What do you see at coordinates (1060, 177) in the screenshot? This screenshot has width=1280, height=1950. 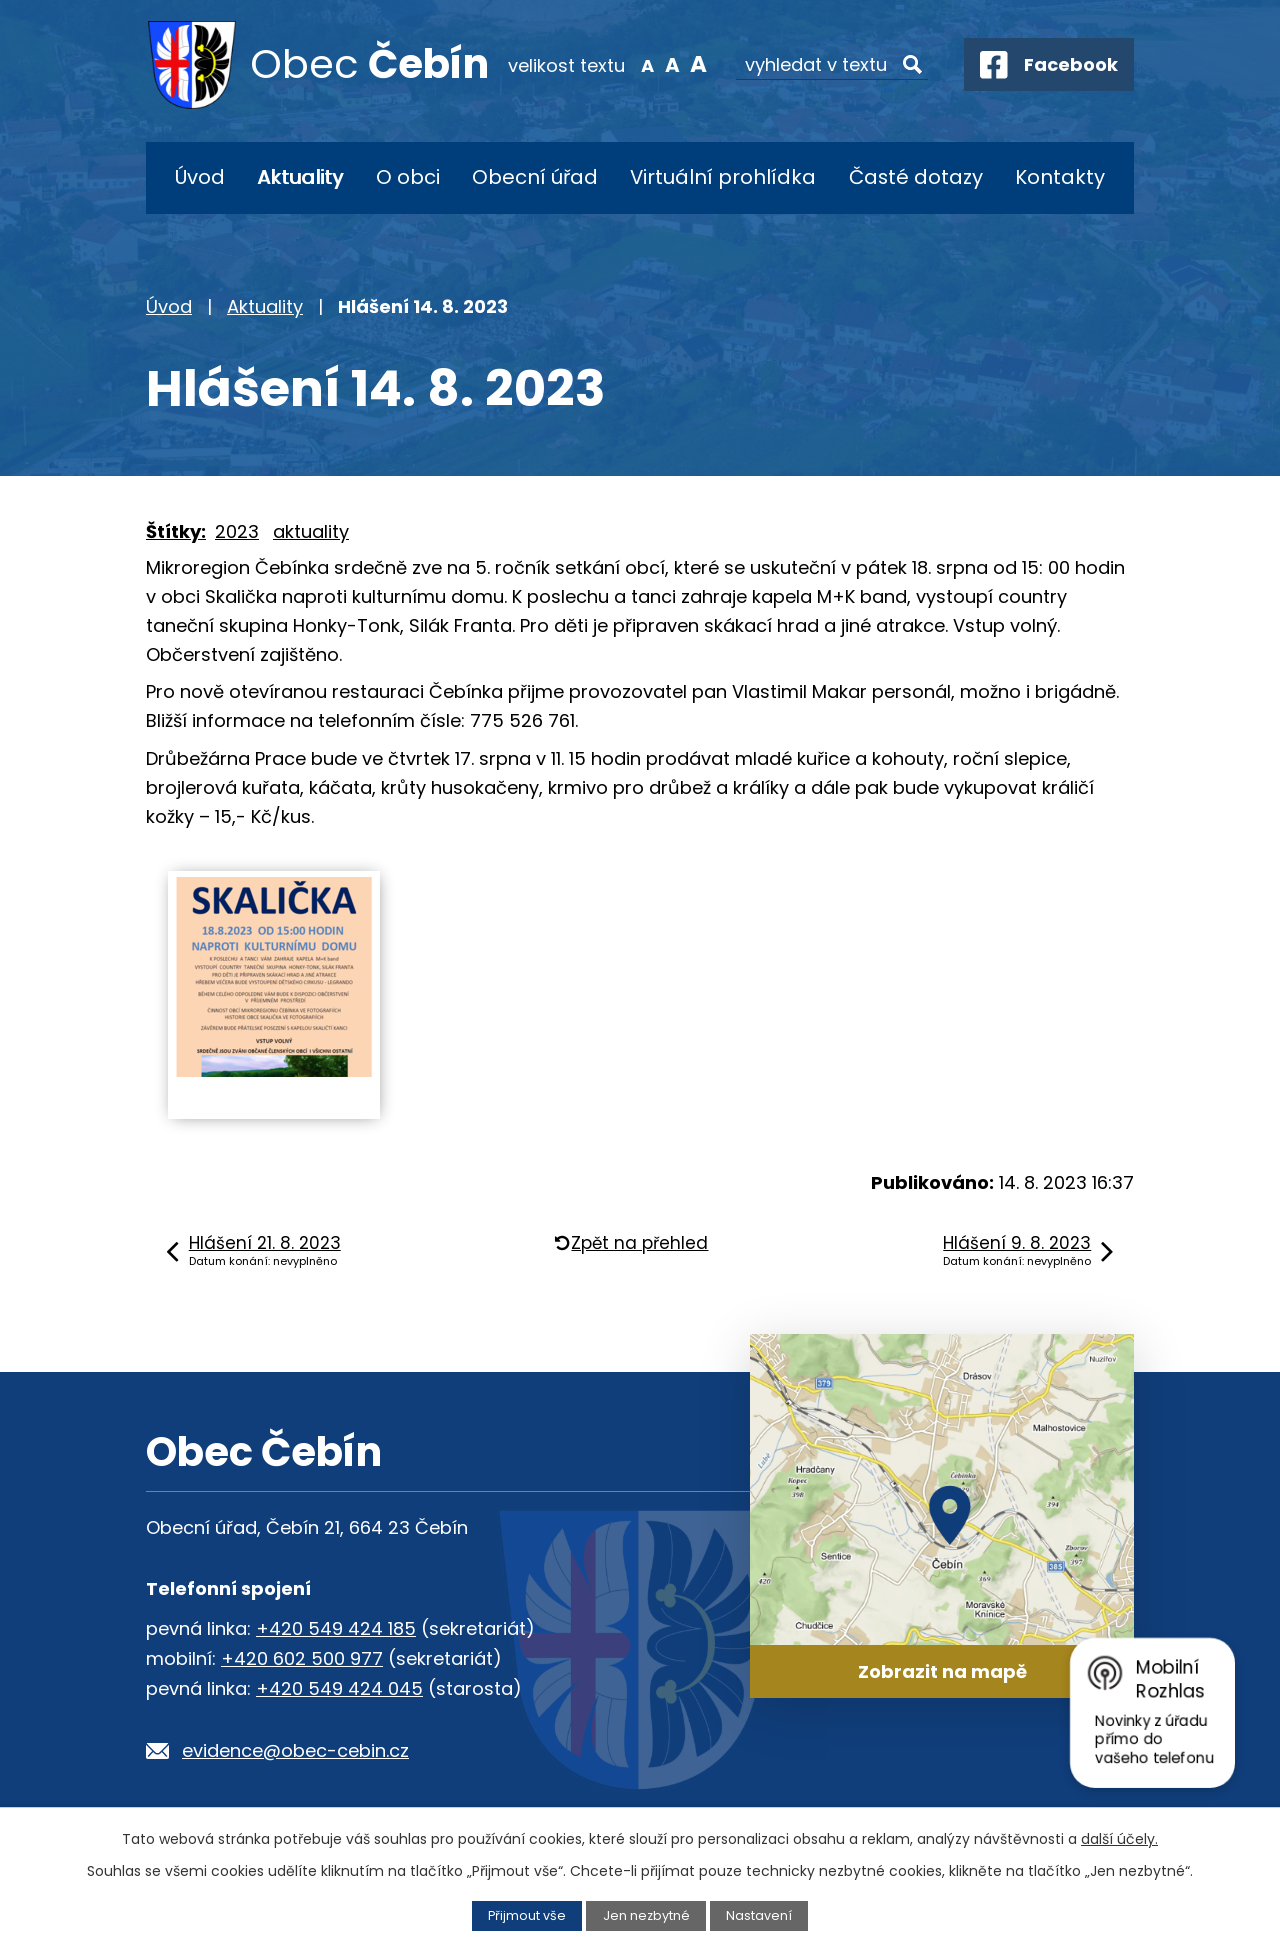 I see `Kontakty` at bounding box center [1060, 177].